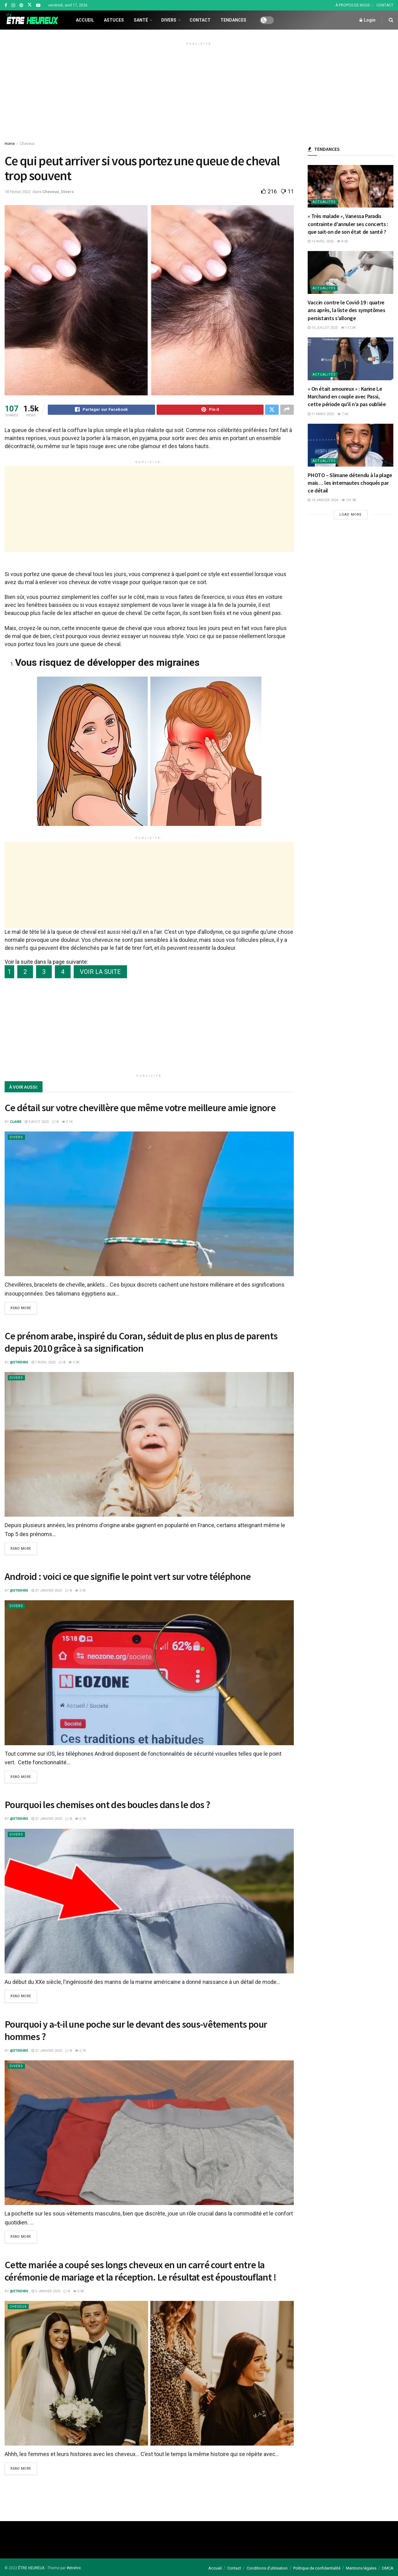 This screenshot has height=2576, width=398. Describe the element at coordinates (80, 1819) in the screenshot. I see `2.7k` at that location.